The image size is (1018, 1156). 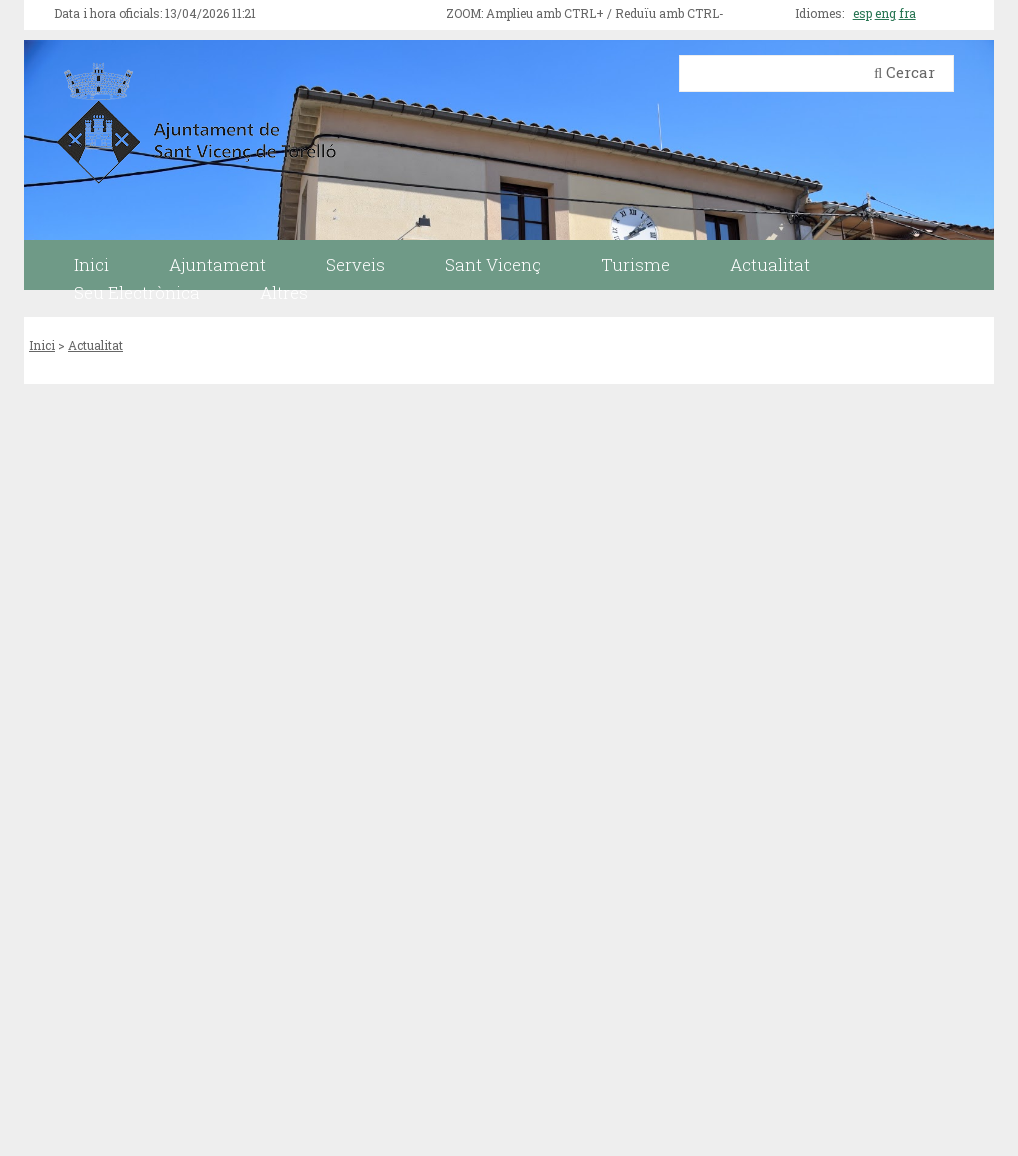 I want to click on eng, so click(x=885, y=13).